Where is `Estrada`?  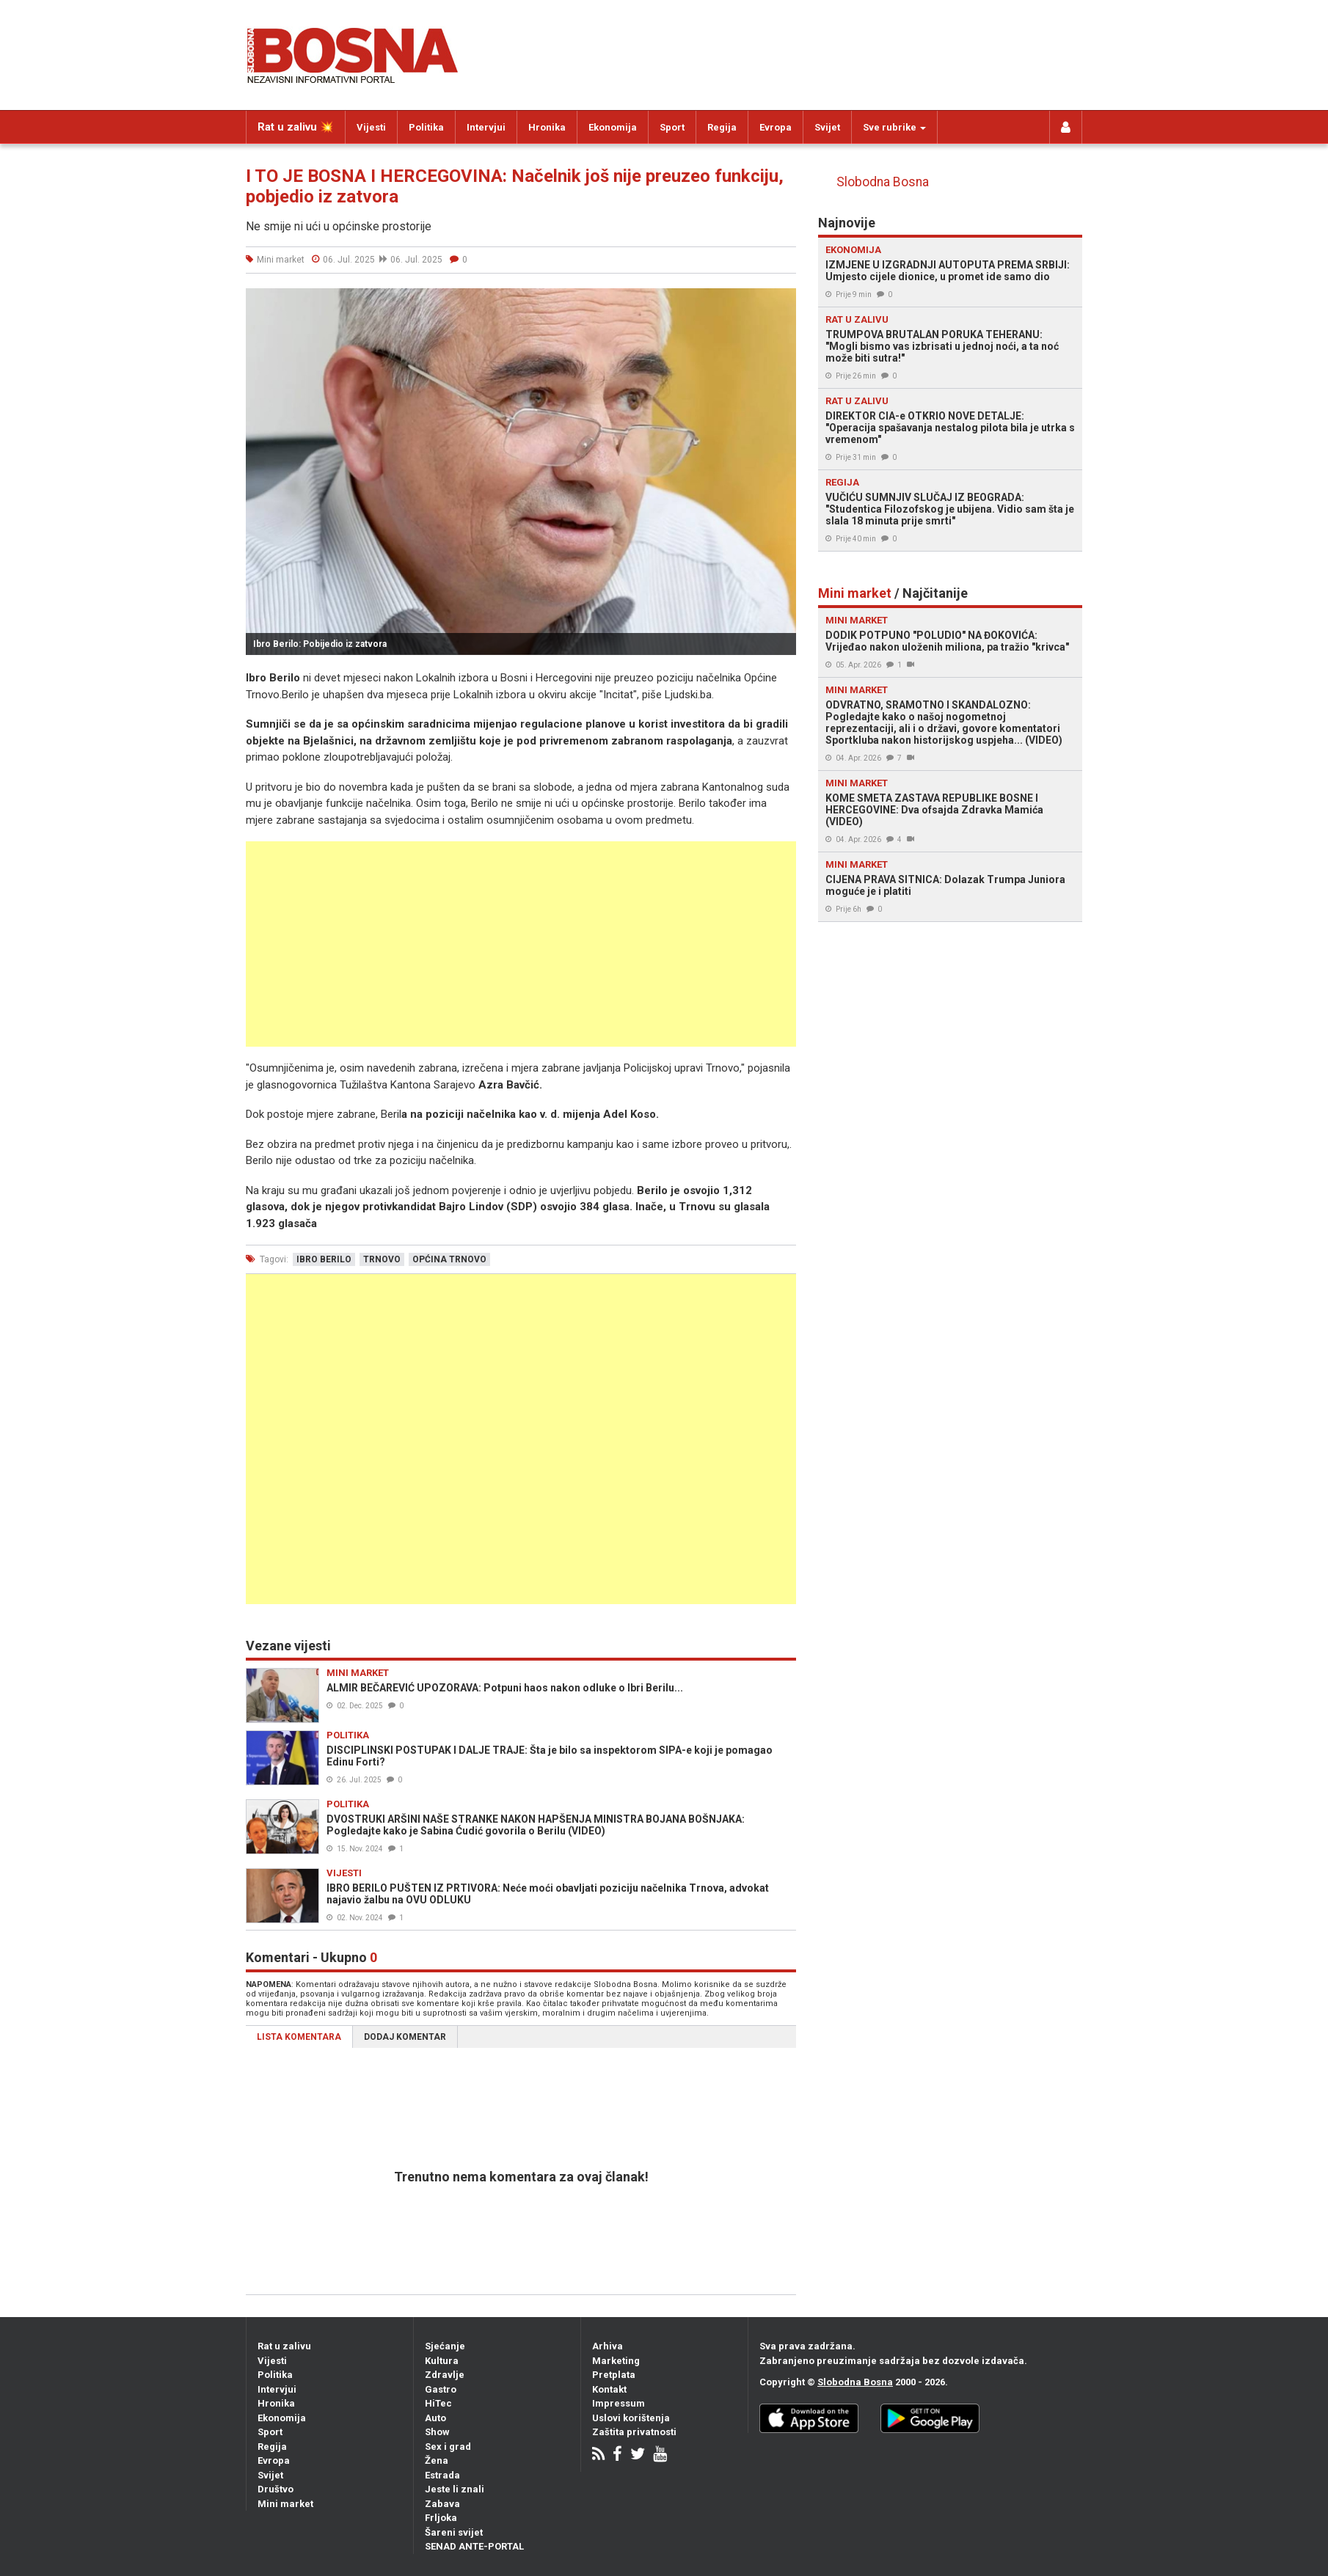 Estrada is located at coordinates (442, 2475).